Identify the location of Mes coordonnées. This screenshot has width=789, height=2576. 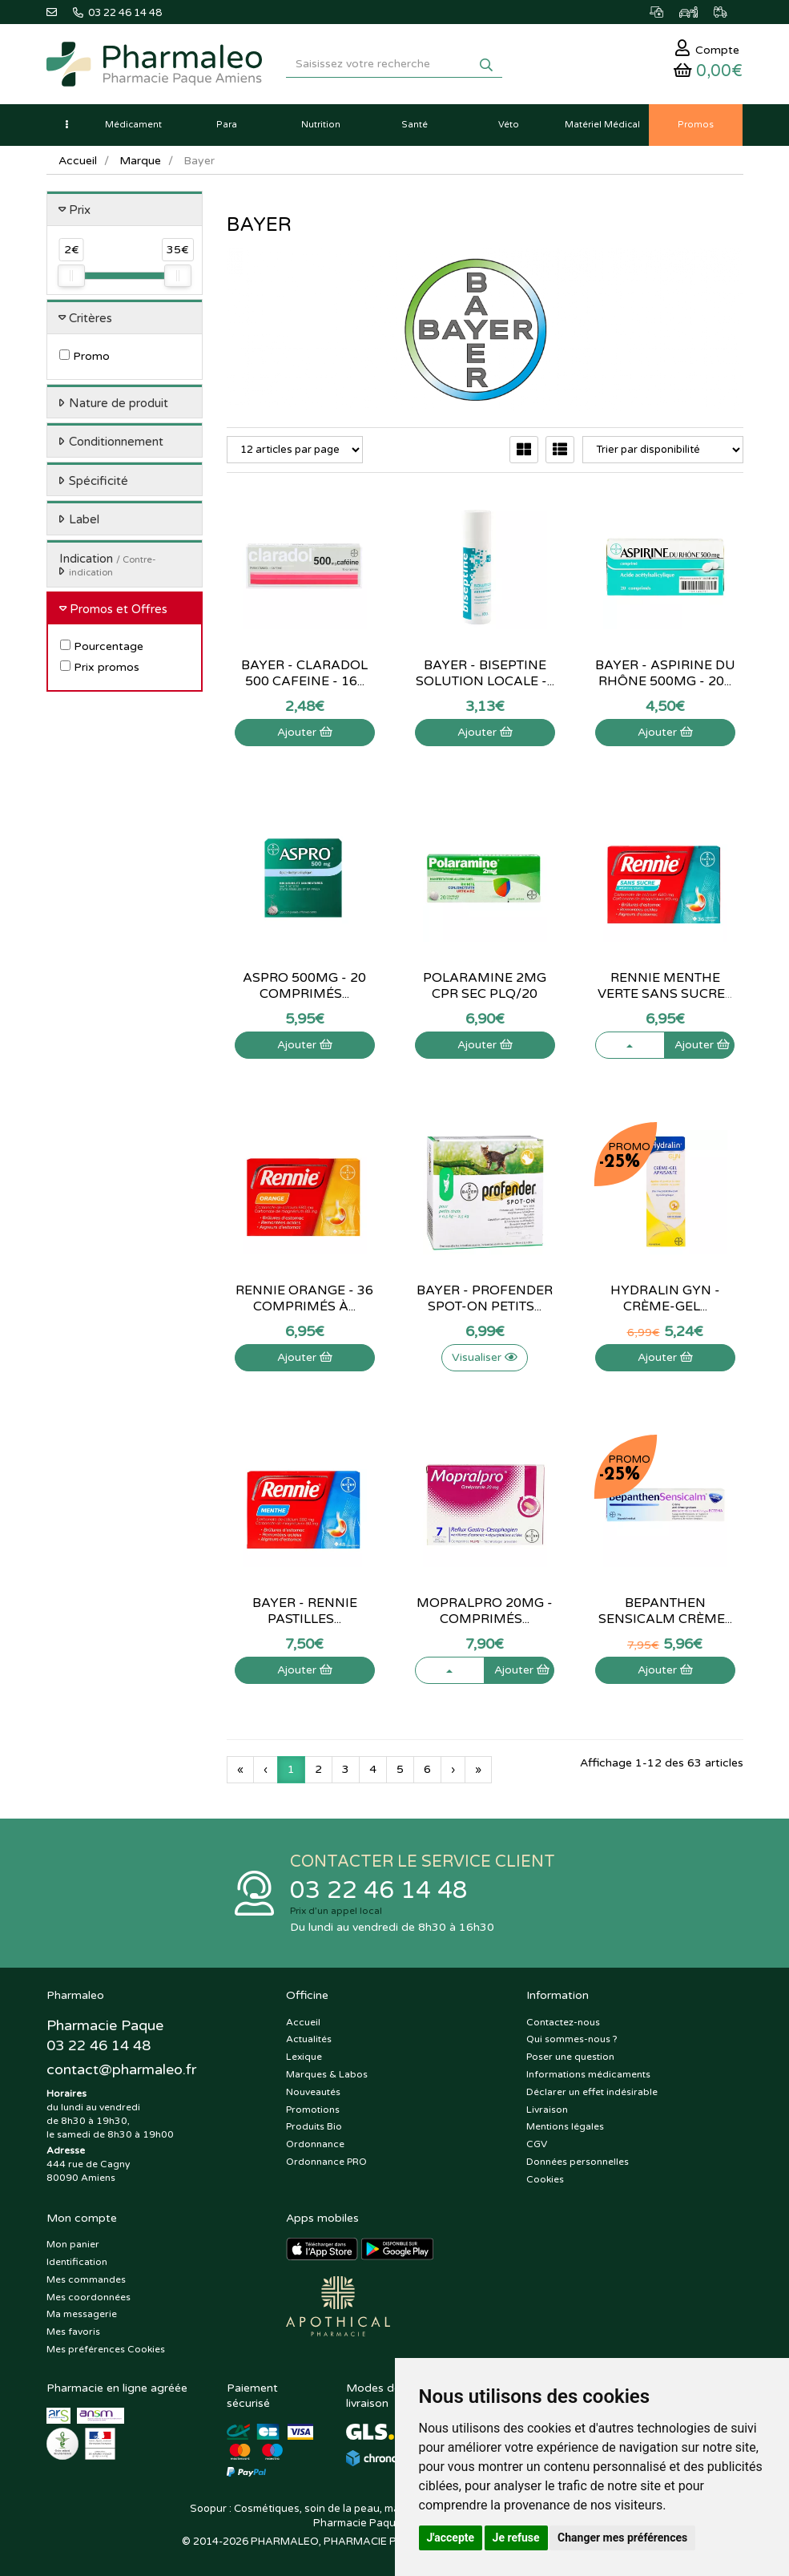
(88, 2297).